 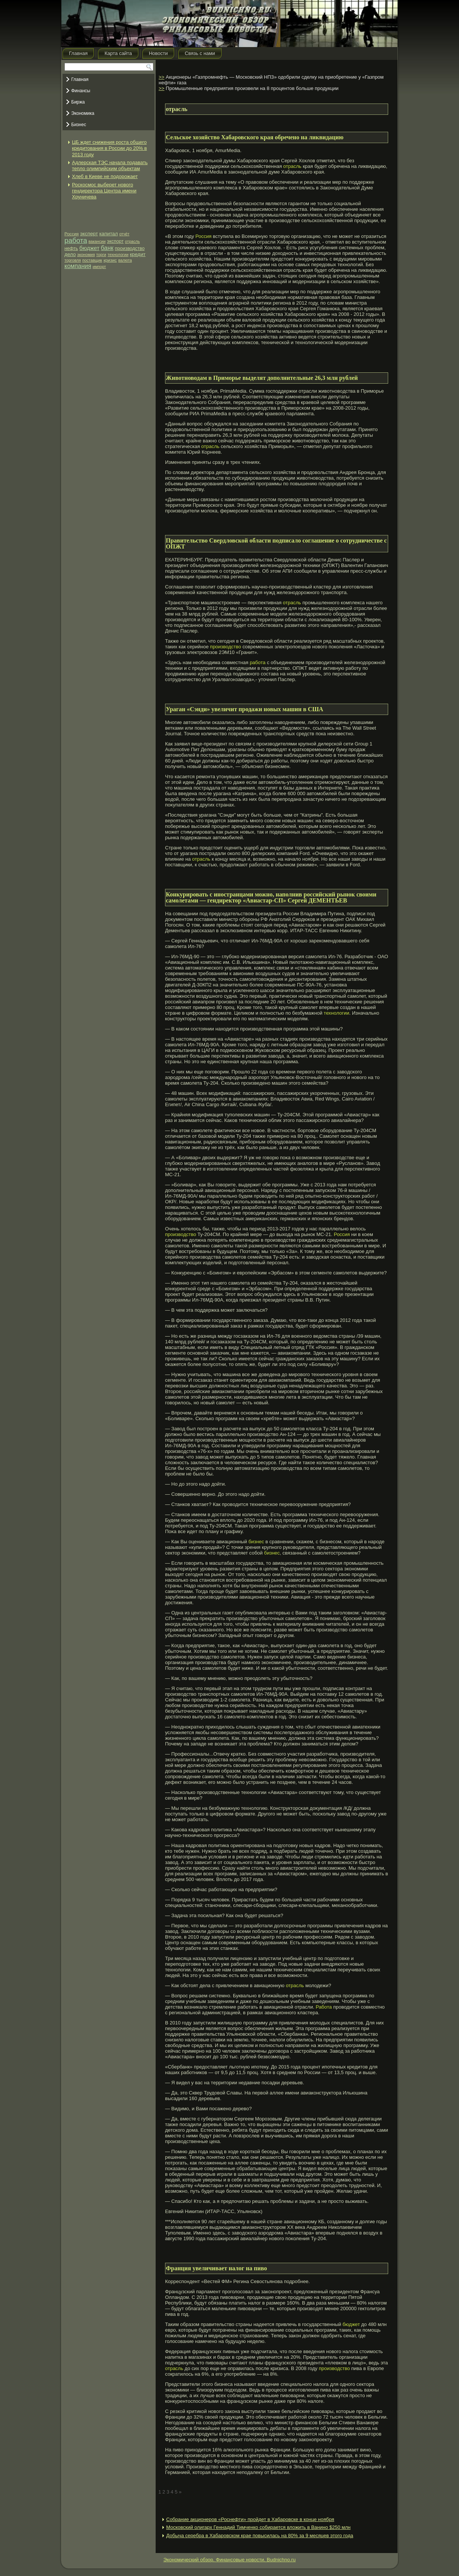 I want to click on Новости, so click(x=158, y=53).